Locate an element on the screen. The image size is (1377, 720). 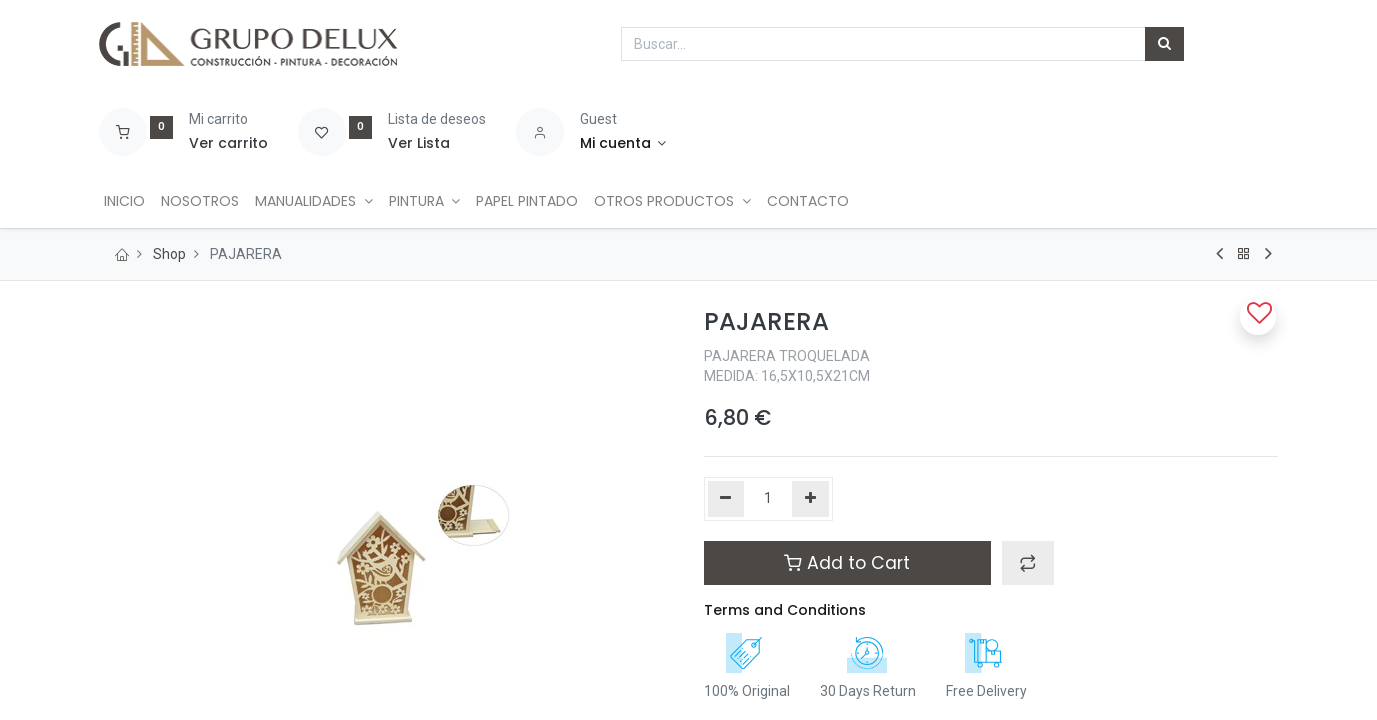
Add to Cart [button] is located at coordinates (847, 563).